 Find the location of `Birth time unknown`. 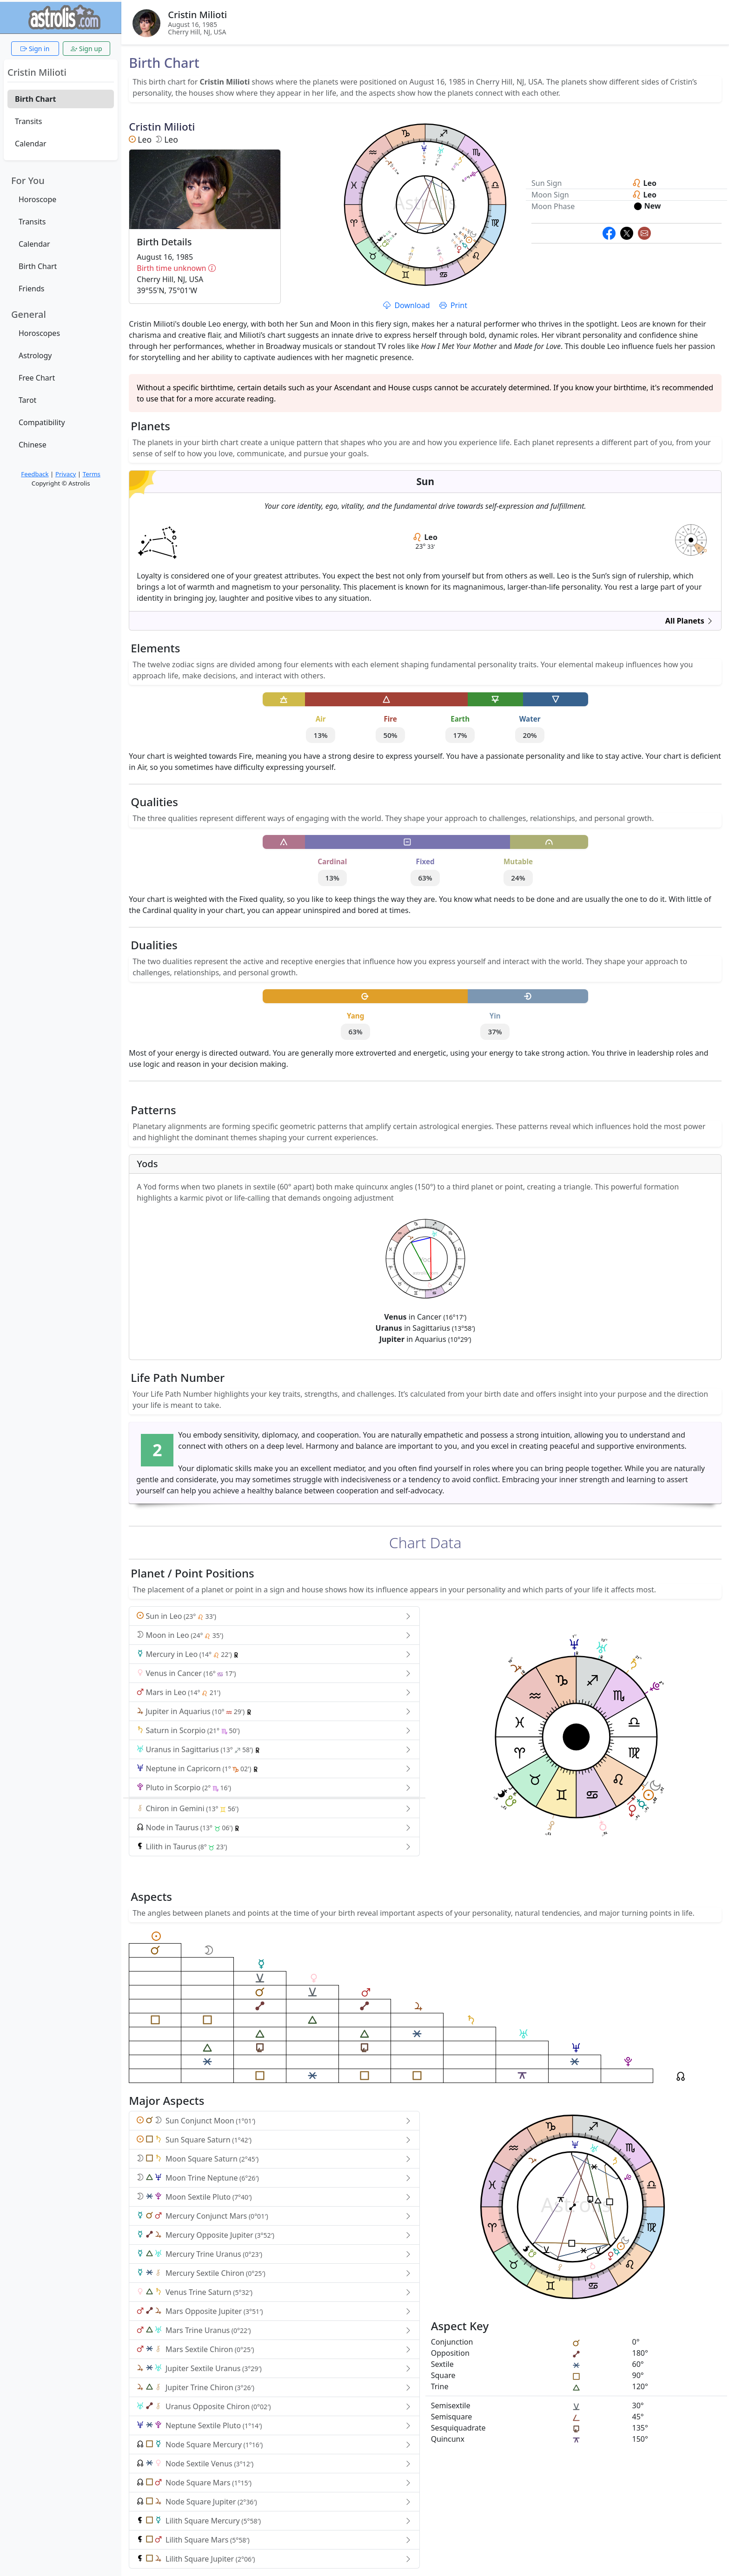

Birth time unknown is located at coordinates (205, 268).